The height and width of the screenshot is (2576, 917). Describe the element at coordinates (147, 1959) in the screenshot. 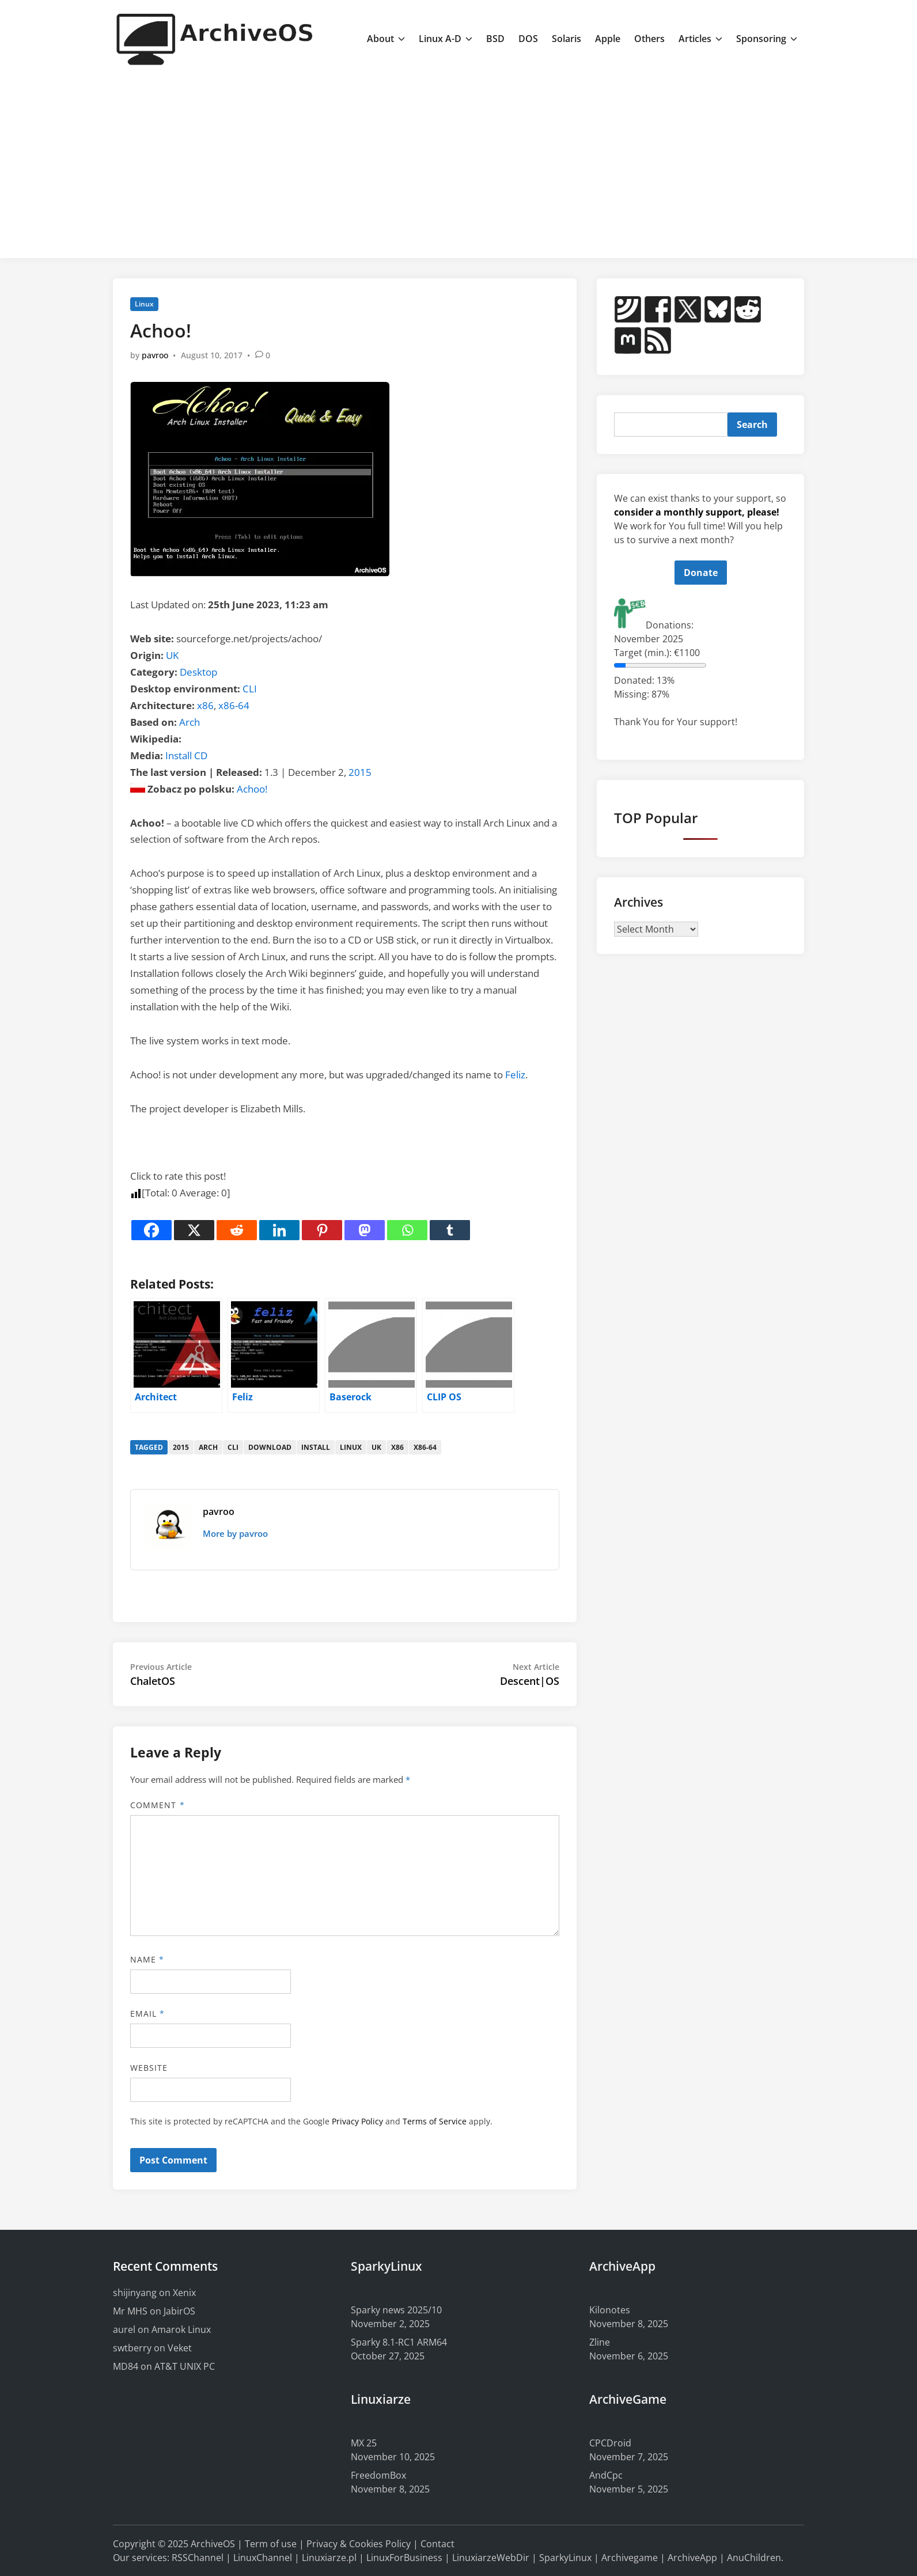

I see `Name` at that location.